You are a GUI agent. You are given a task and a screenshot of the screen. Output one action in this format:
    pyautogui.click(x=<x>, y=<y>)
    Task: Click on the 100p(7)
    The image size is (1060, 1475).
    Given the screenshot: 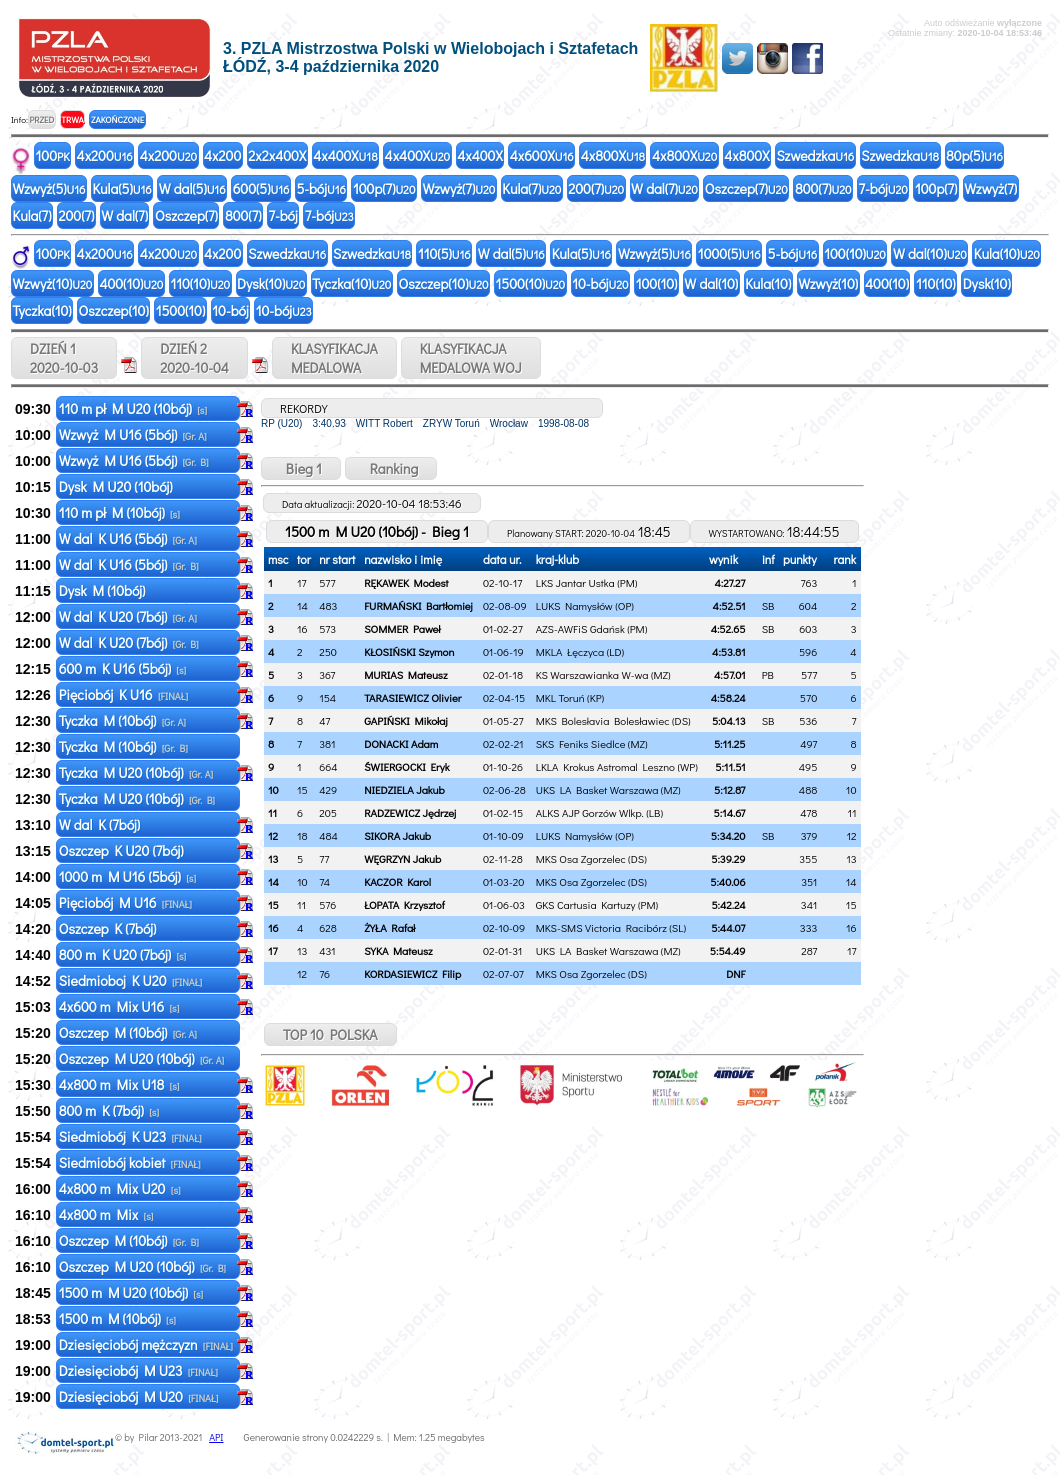 What is the action you would take?
    pyautogui.click(x=384, y=188)
    